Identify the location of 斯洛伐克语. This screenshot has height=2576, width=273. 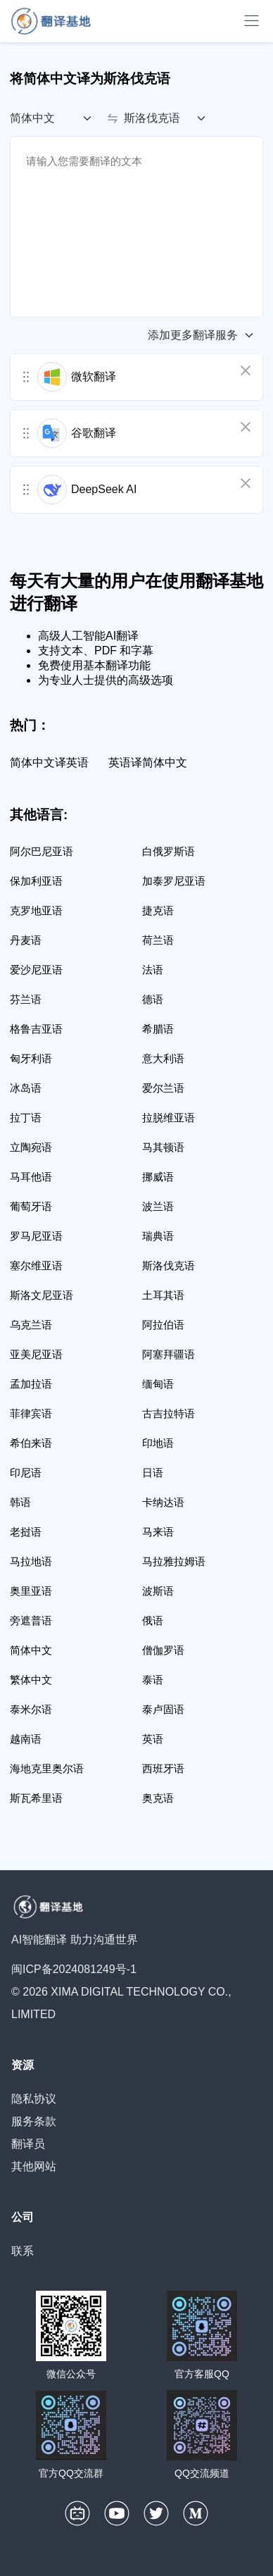
(168, 1265).